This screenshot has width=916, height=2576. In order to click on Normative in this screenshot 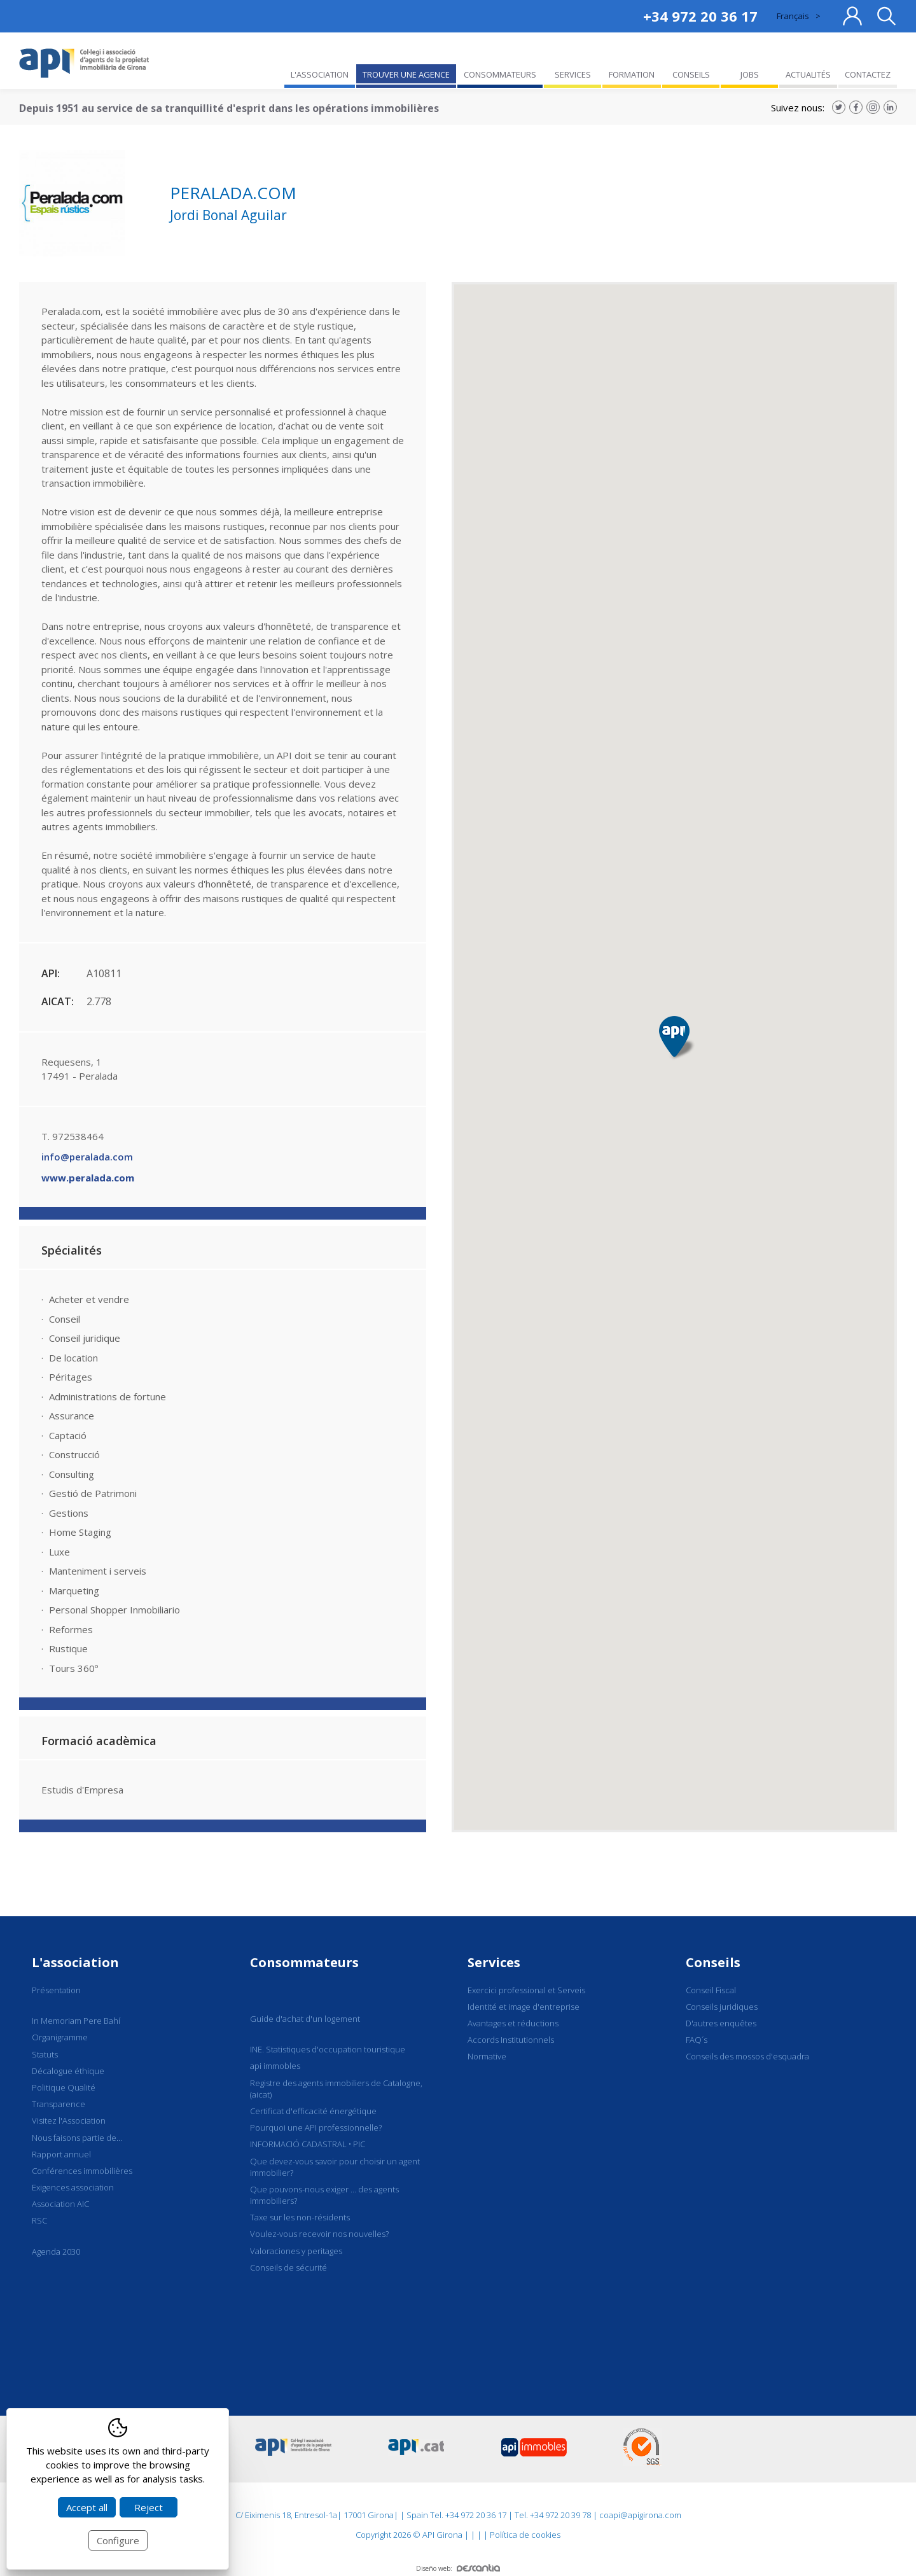, I will do `click(487, 2056)`.